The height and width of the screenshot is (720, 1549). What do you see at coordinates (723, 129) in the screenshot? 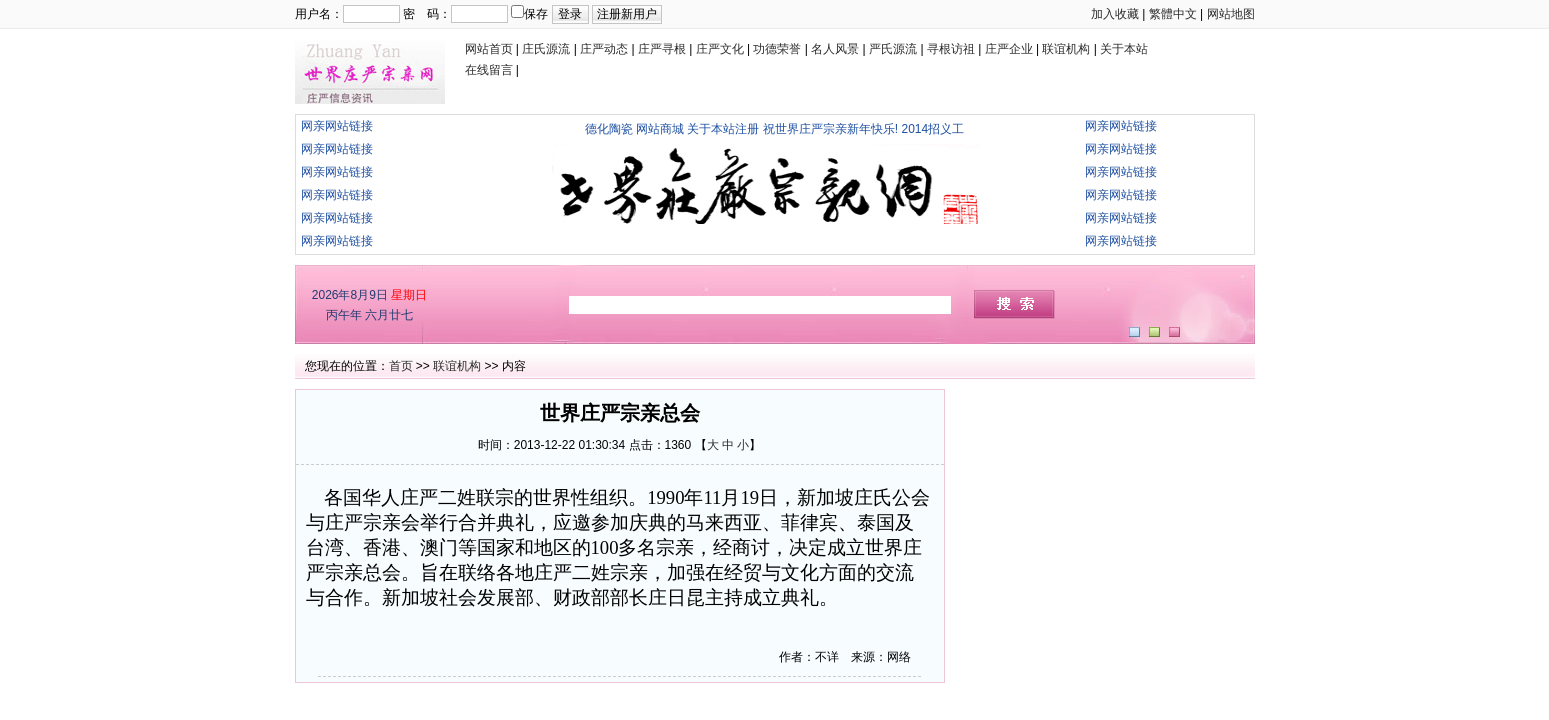
I see `关于本站注册` at bounding box center [723, 129].